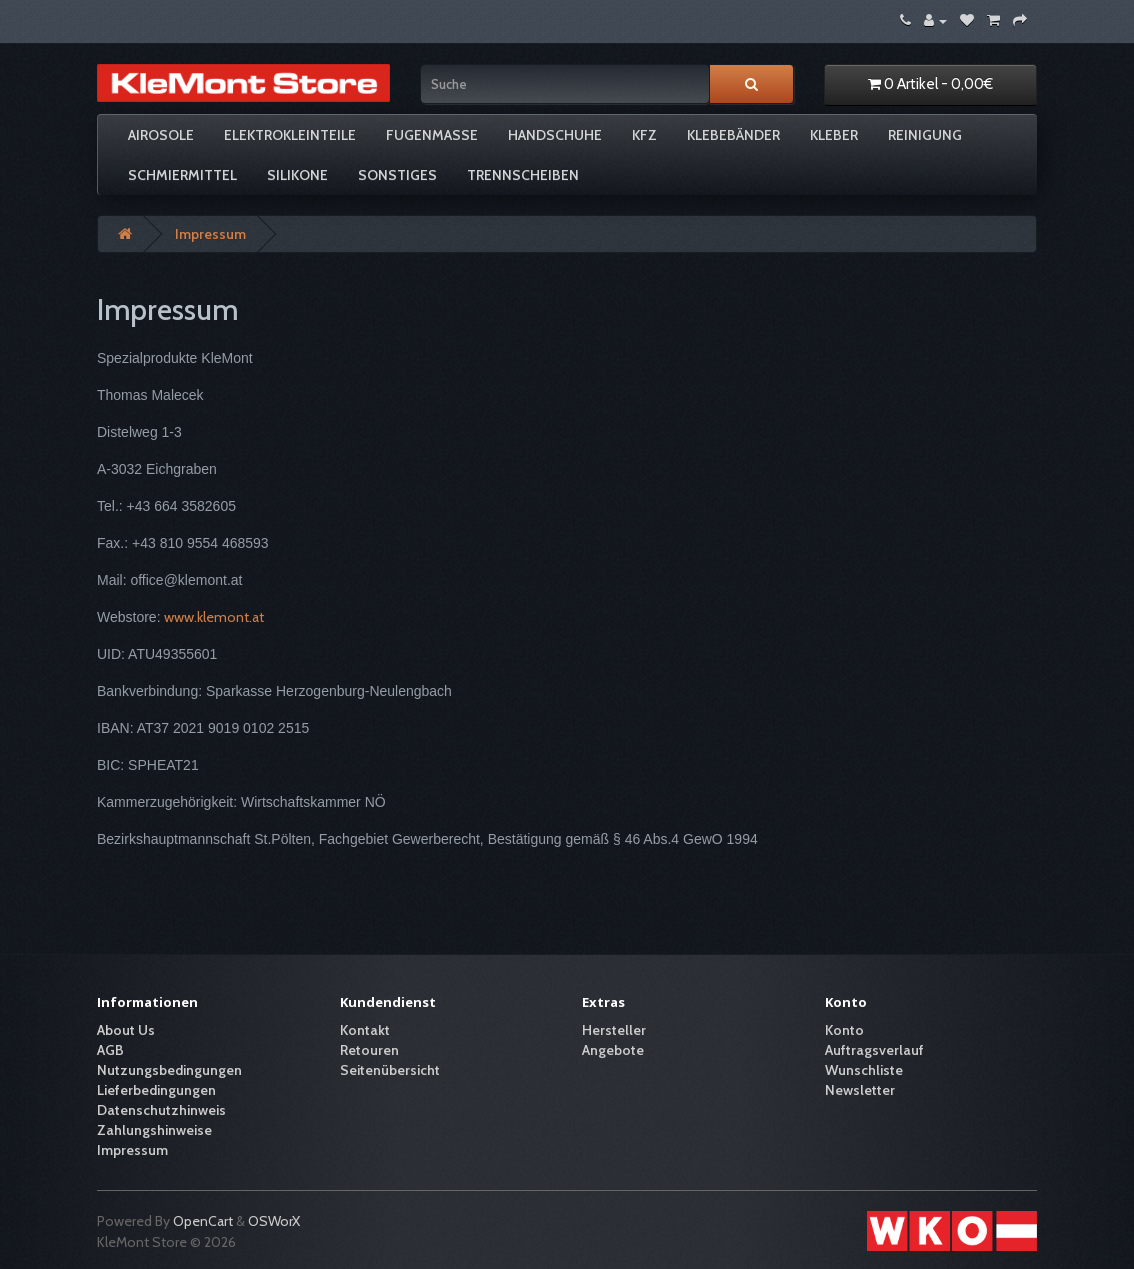 Image resolution: width=1134 pixels, height=1269 pixels. I want to click on Schmiermittel, so click(182, 175).